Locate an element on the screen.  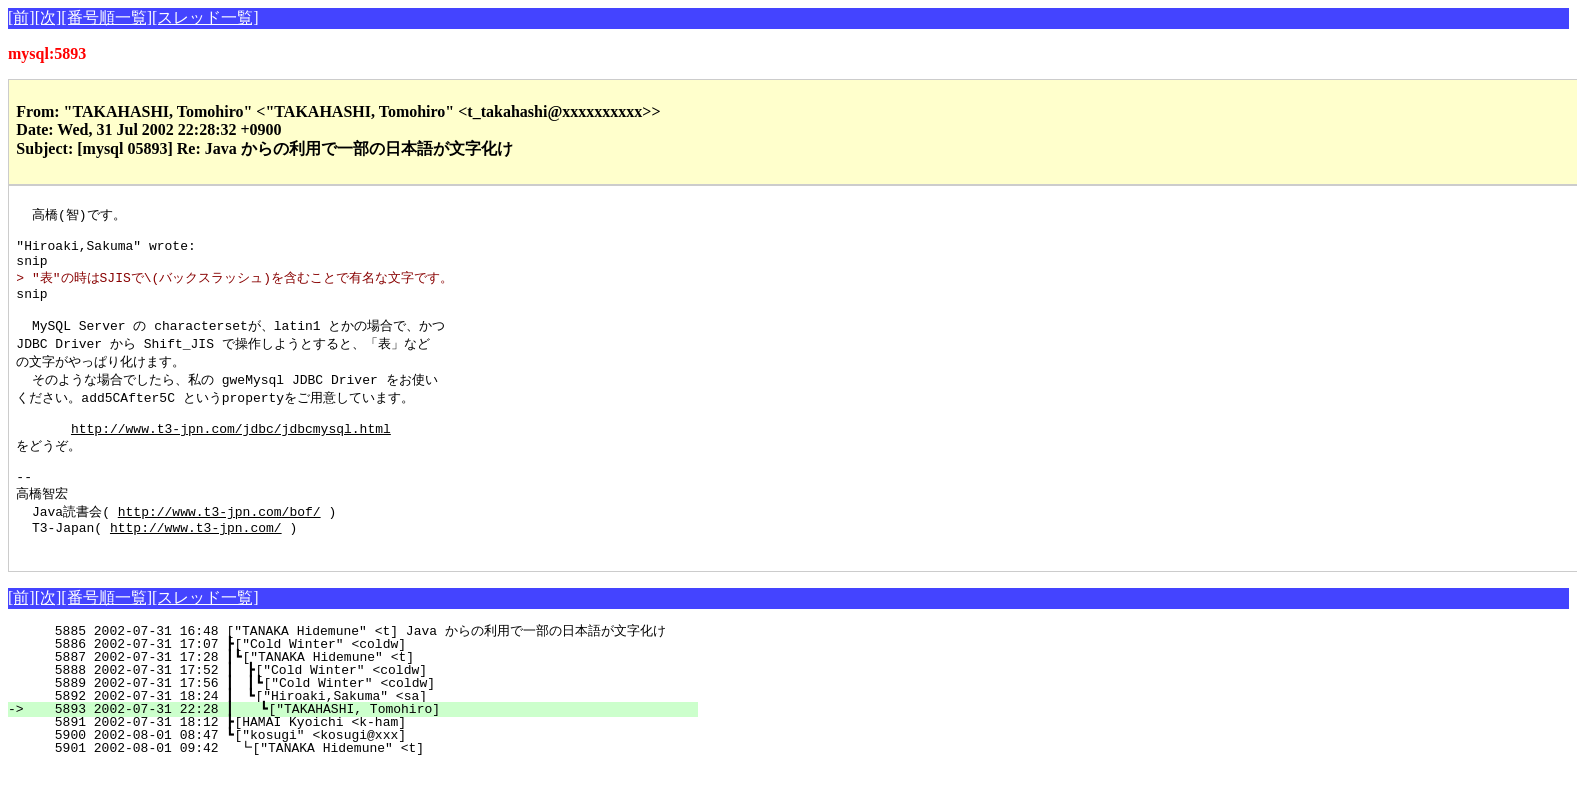
5891 2002-07-31 18:12 ┣[HAMAI Kyoichi <k-ham] is located at coordinates (370, 765).